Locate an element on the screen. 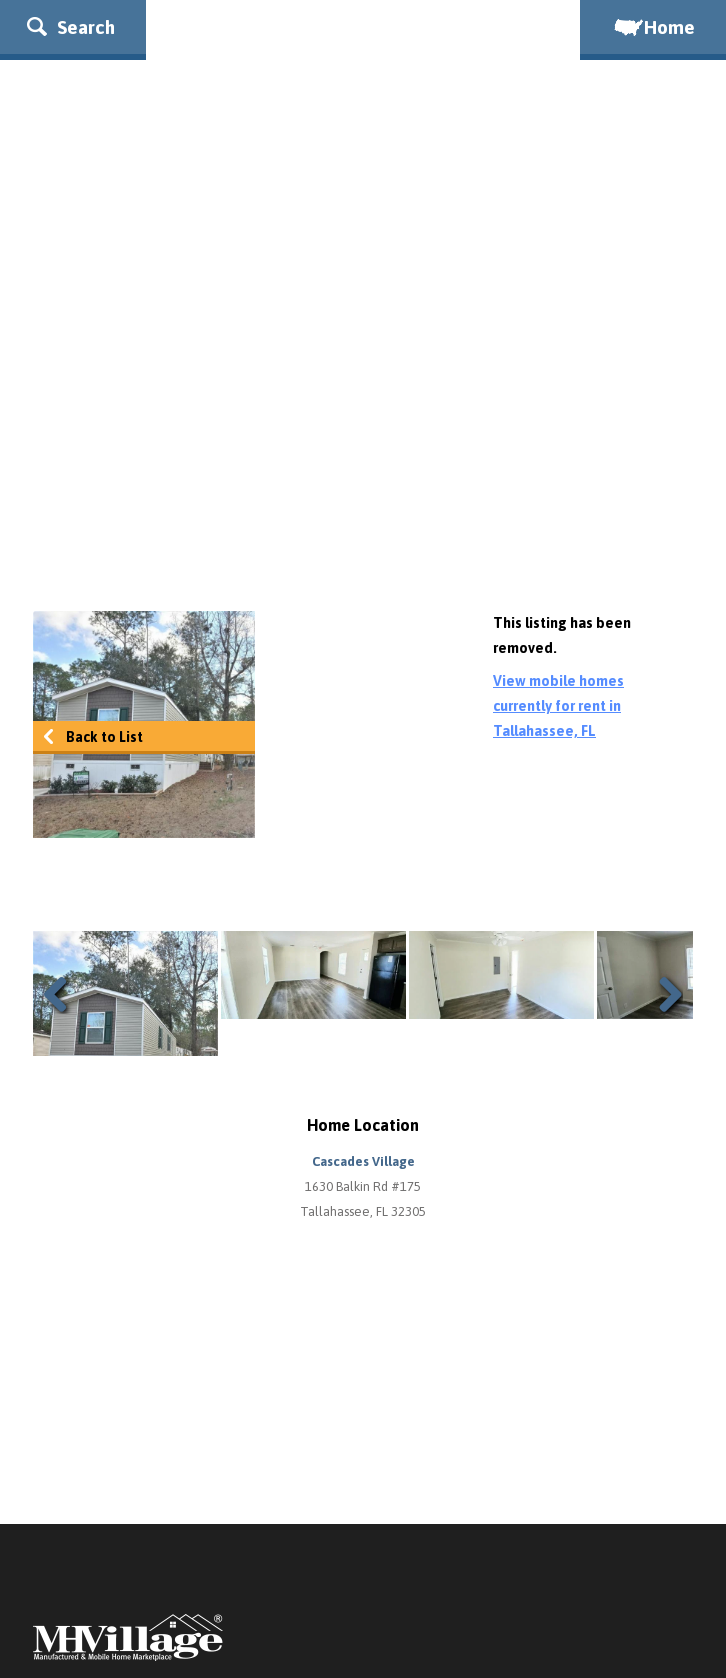  Cascades Village [button] is located at coordinates (363, 1161).